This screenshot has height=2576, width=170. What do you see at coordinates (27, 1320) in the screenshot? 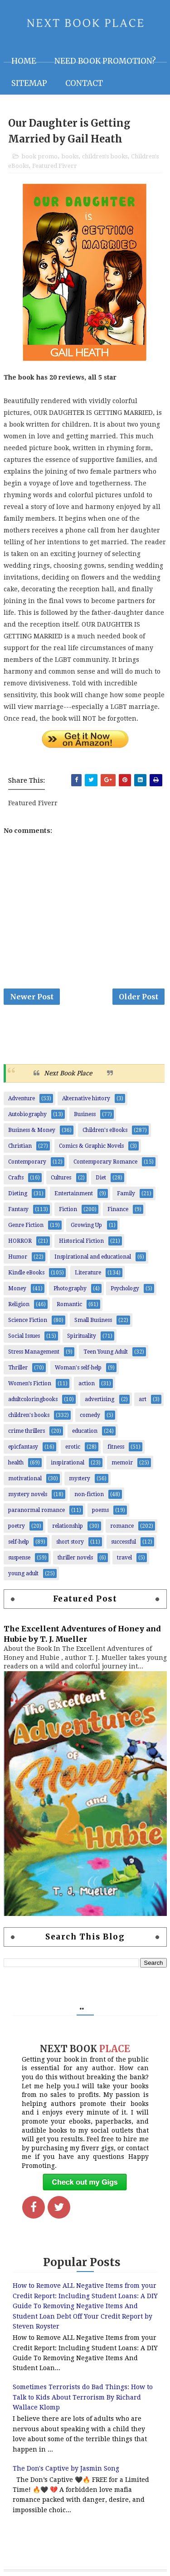
I see `Science Fiction` at bounding box center [27, 1320].